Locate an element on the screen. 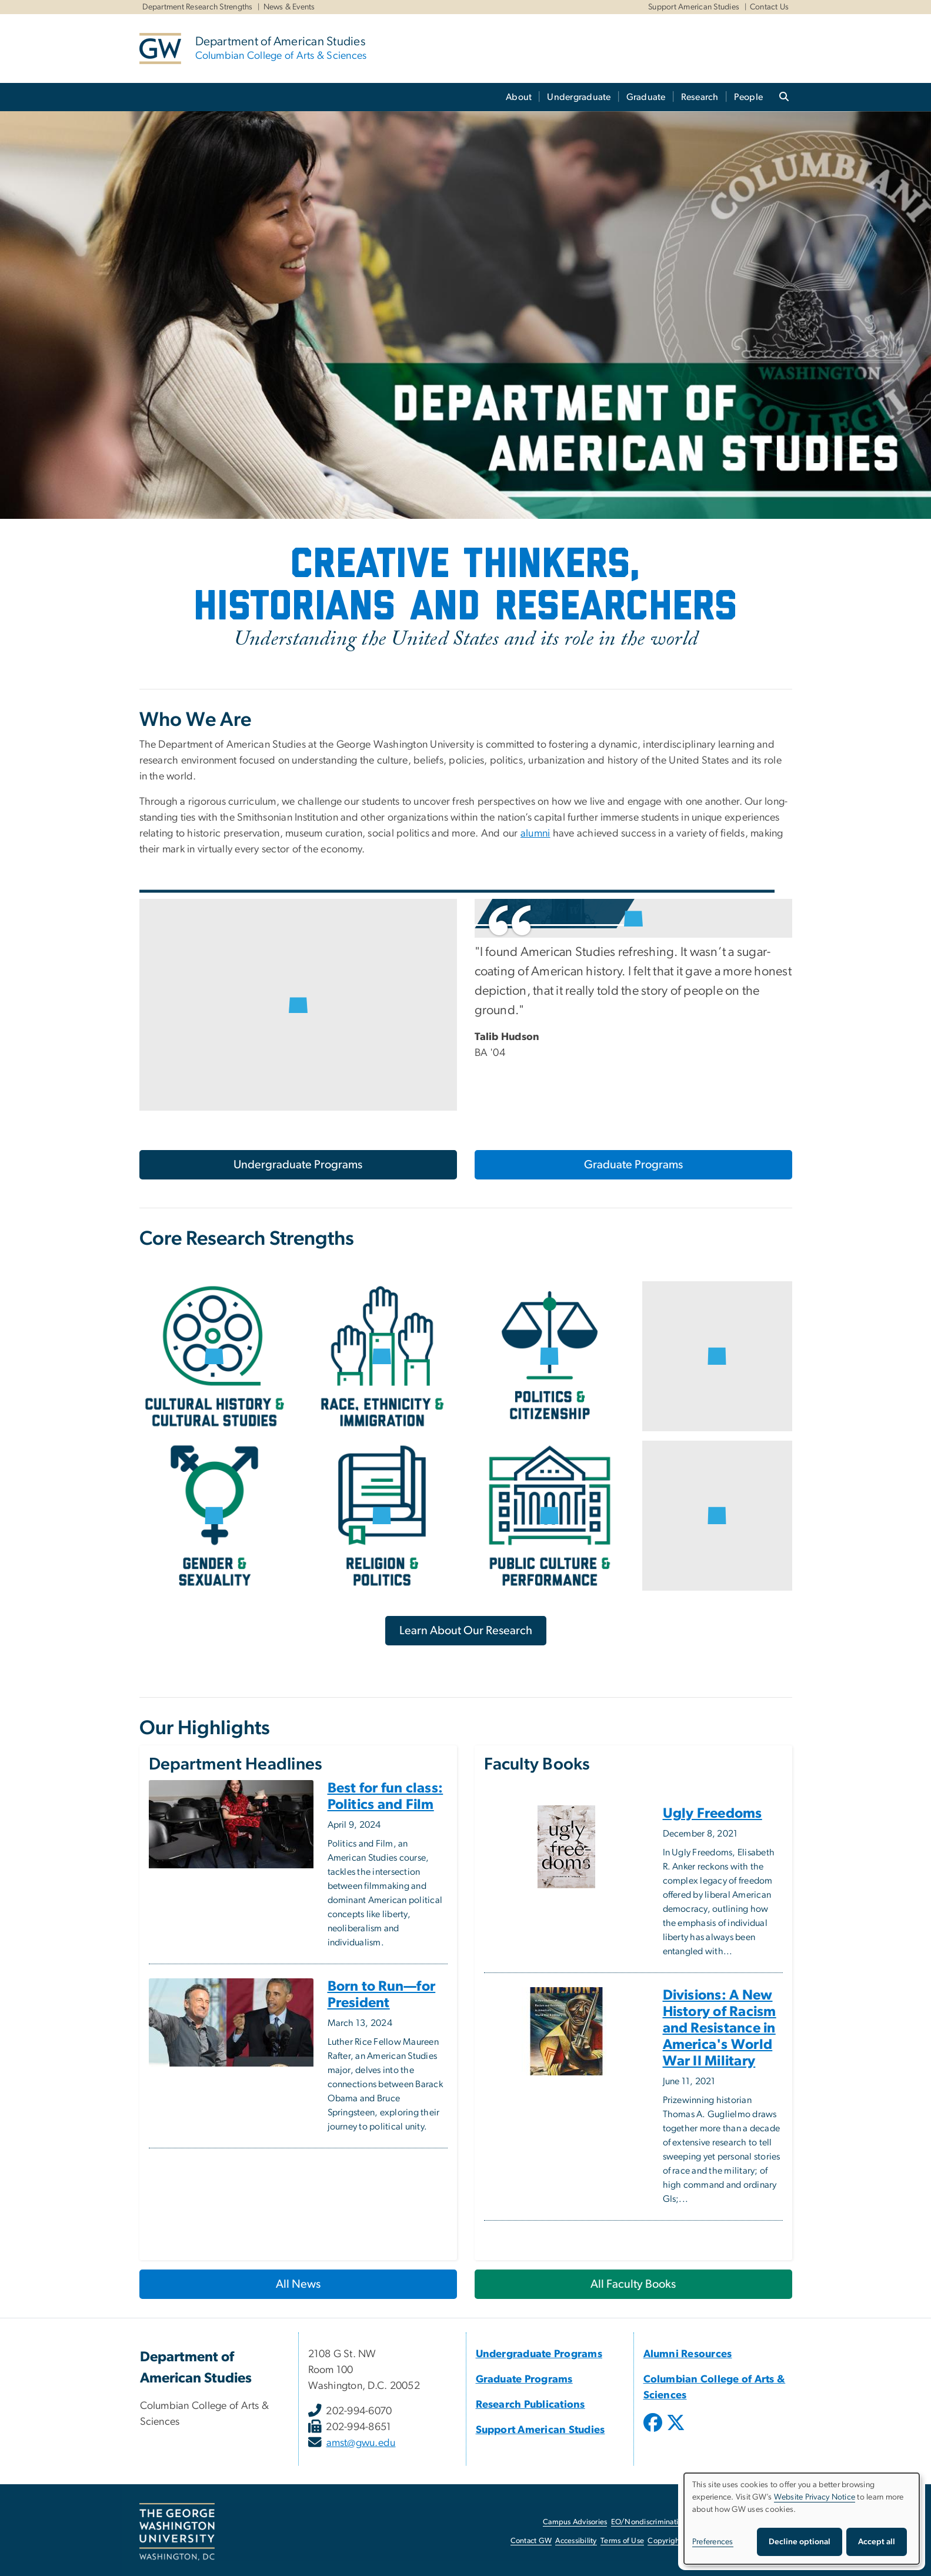  Terms of Use [Terms of Use, opens in new window] is located at coordinates (622, 2541).